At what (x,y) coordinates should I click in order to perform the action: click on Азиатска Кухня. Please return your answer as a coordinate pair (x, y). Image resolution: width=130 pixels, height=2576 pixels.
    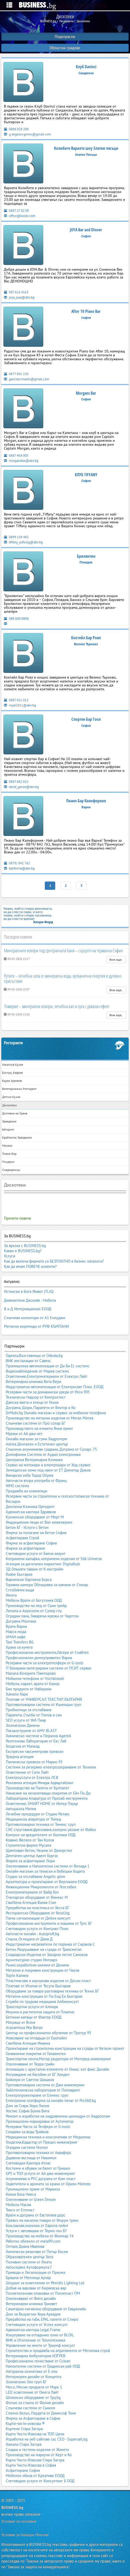
    Looking at the image, I should click on (12, 1064).